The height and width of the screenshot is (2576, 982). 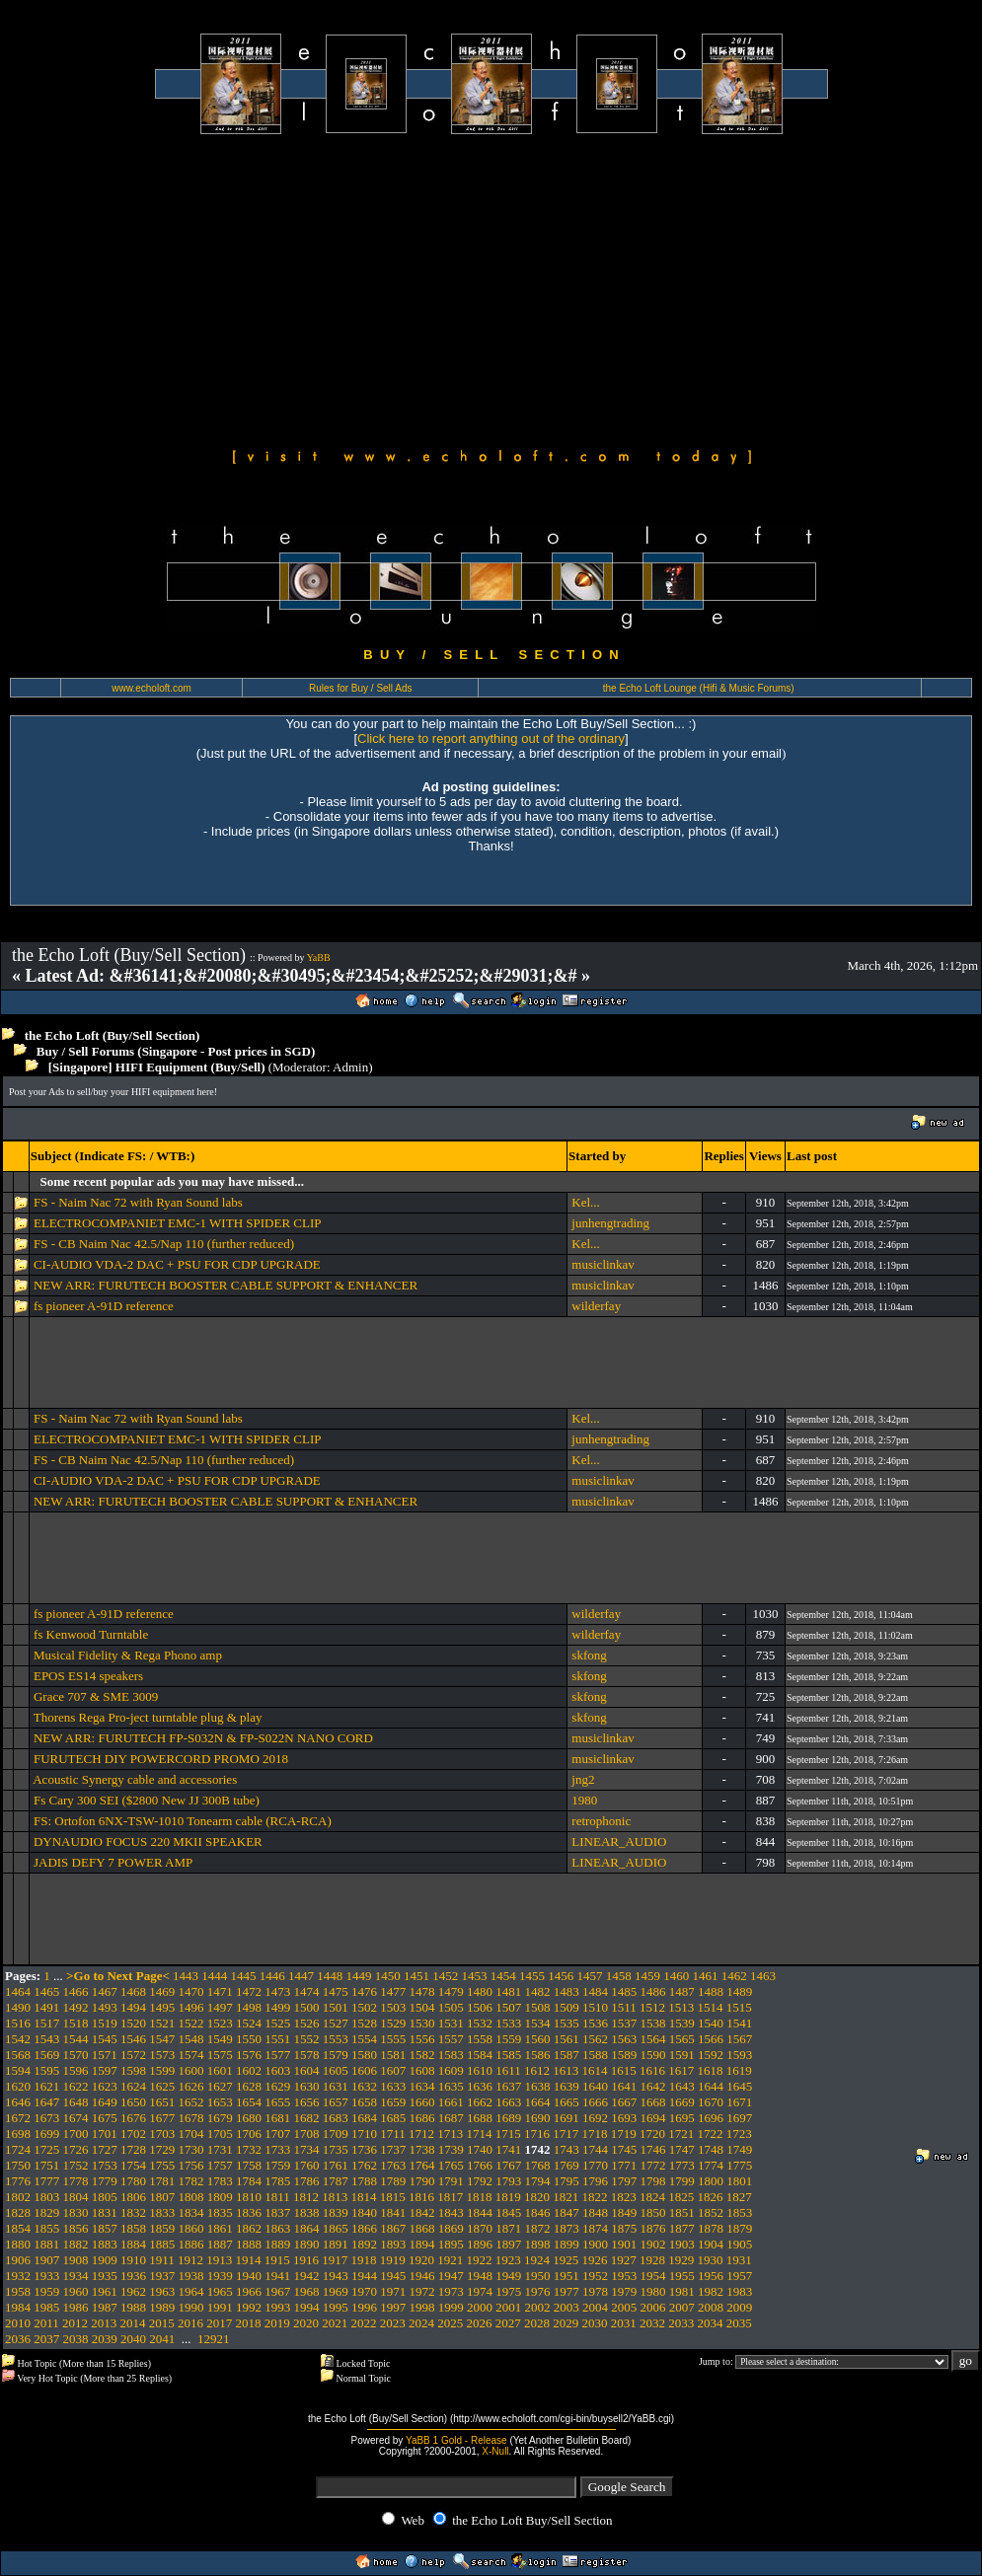 What do you see at coordinates (133, 2212) in the screenshot?
I see `1832` at bounding box center [133, 2212].